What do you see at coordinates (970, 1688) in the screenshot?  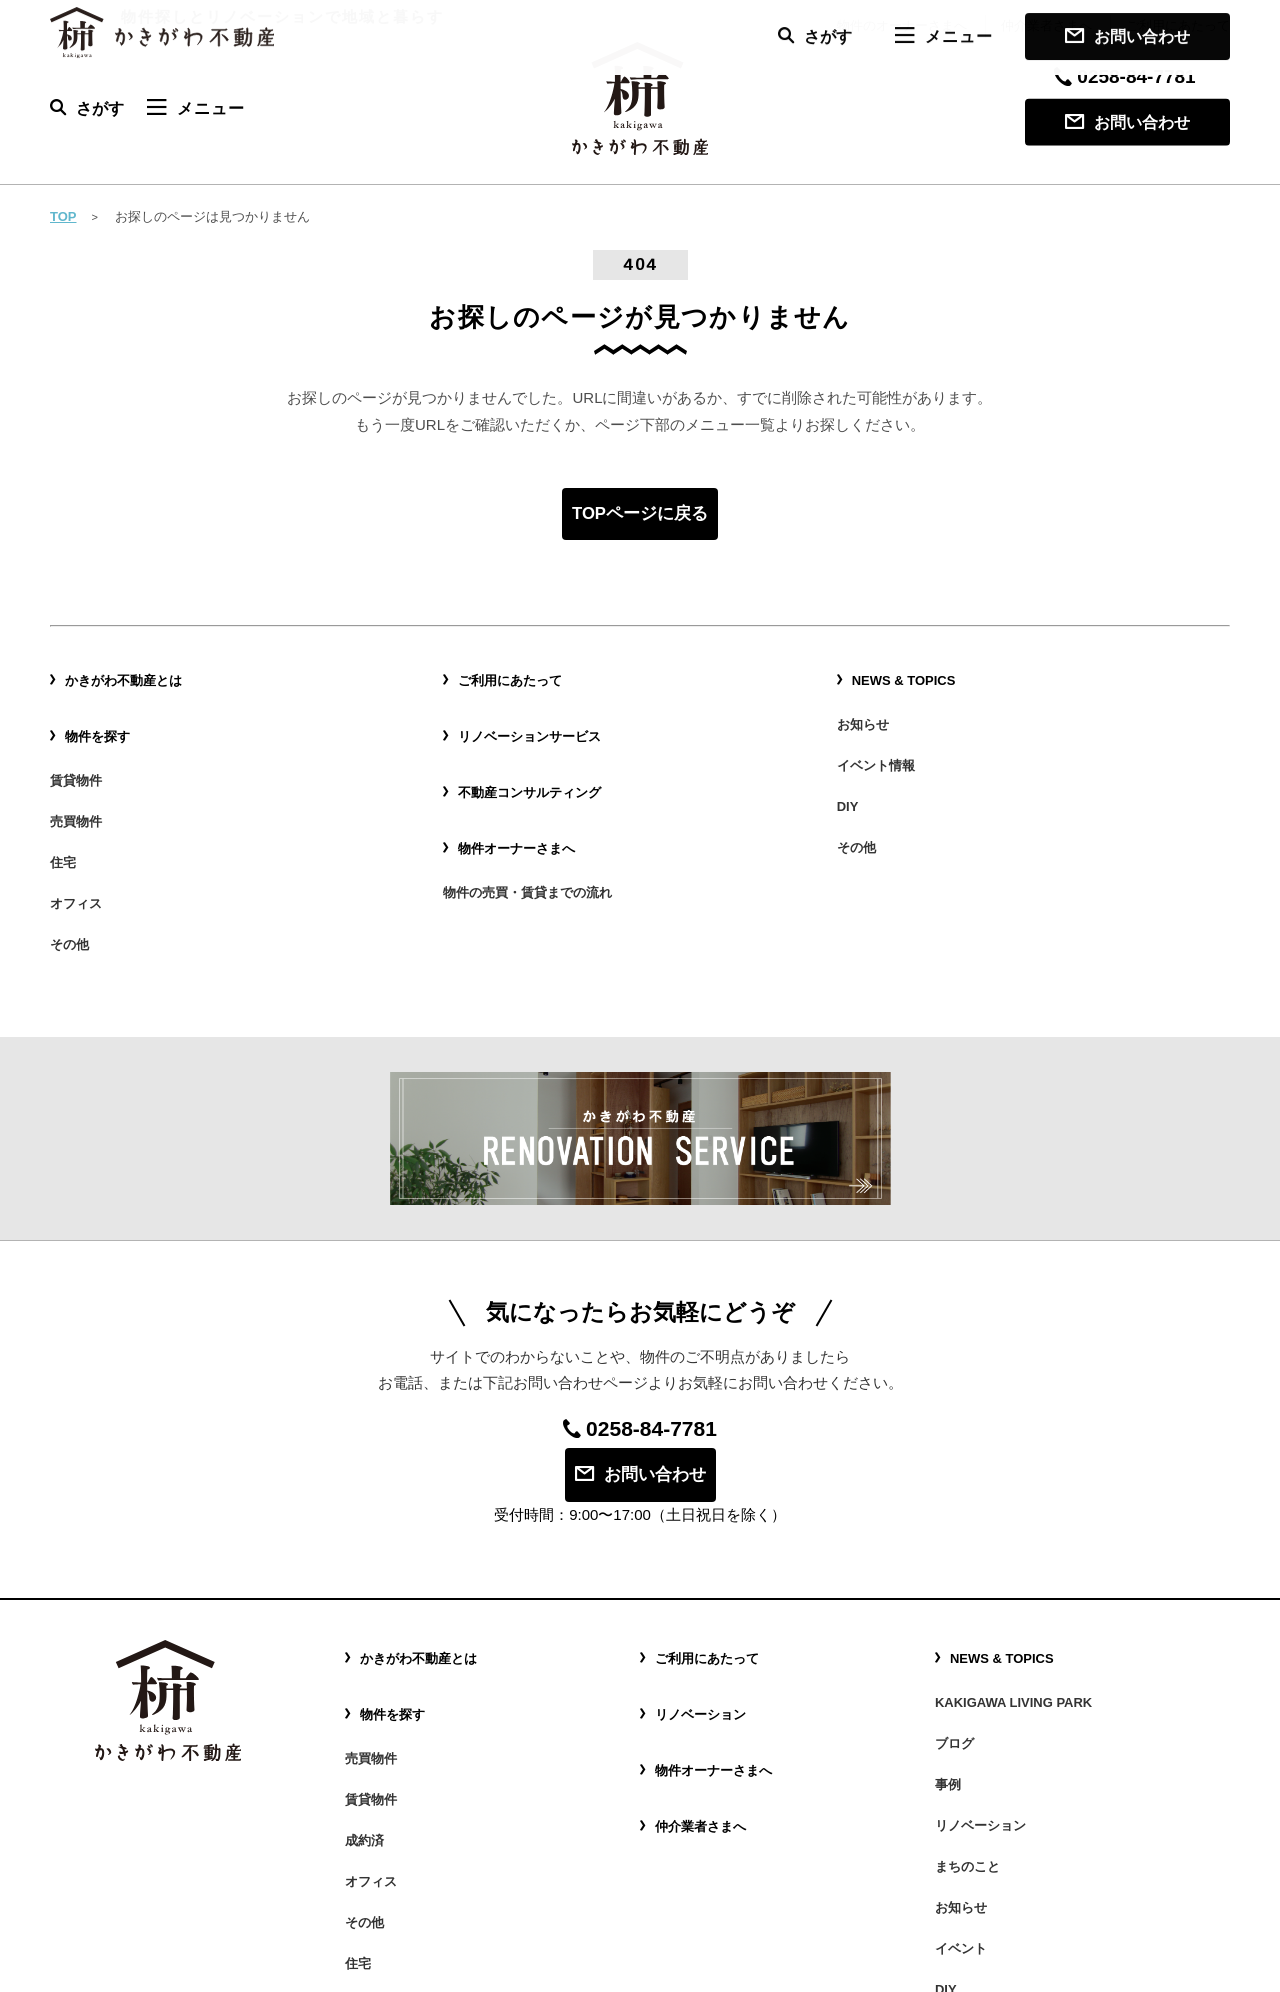 I see `まちのこと` at bounding box center [970, 1688].